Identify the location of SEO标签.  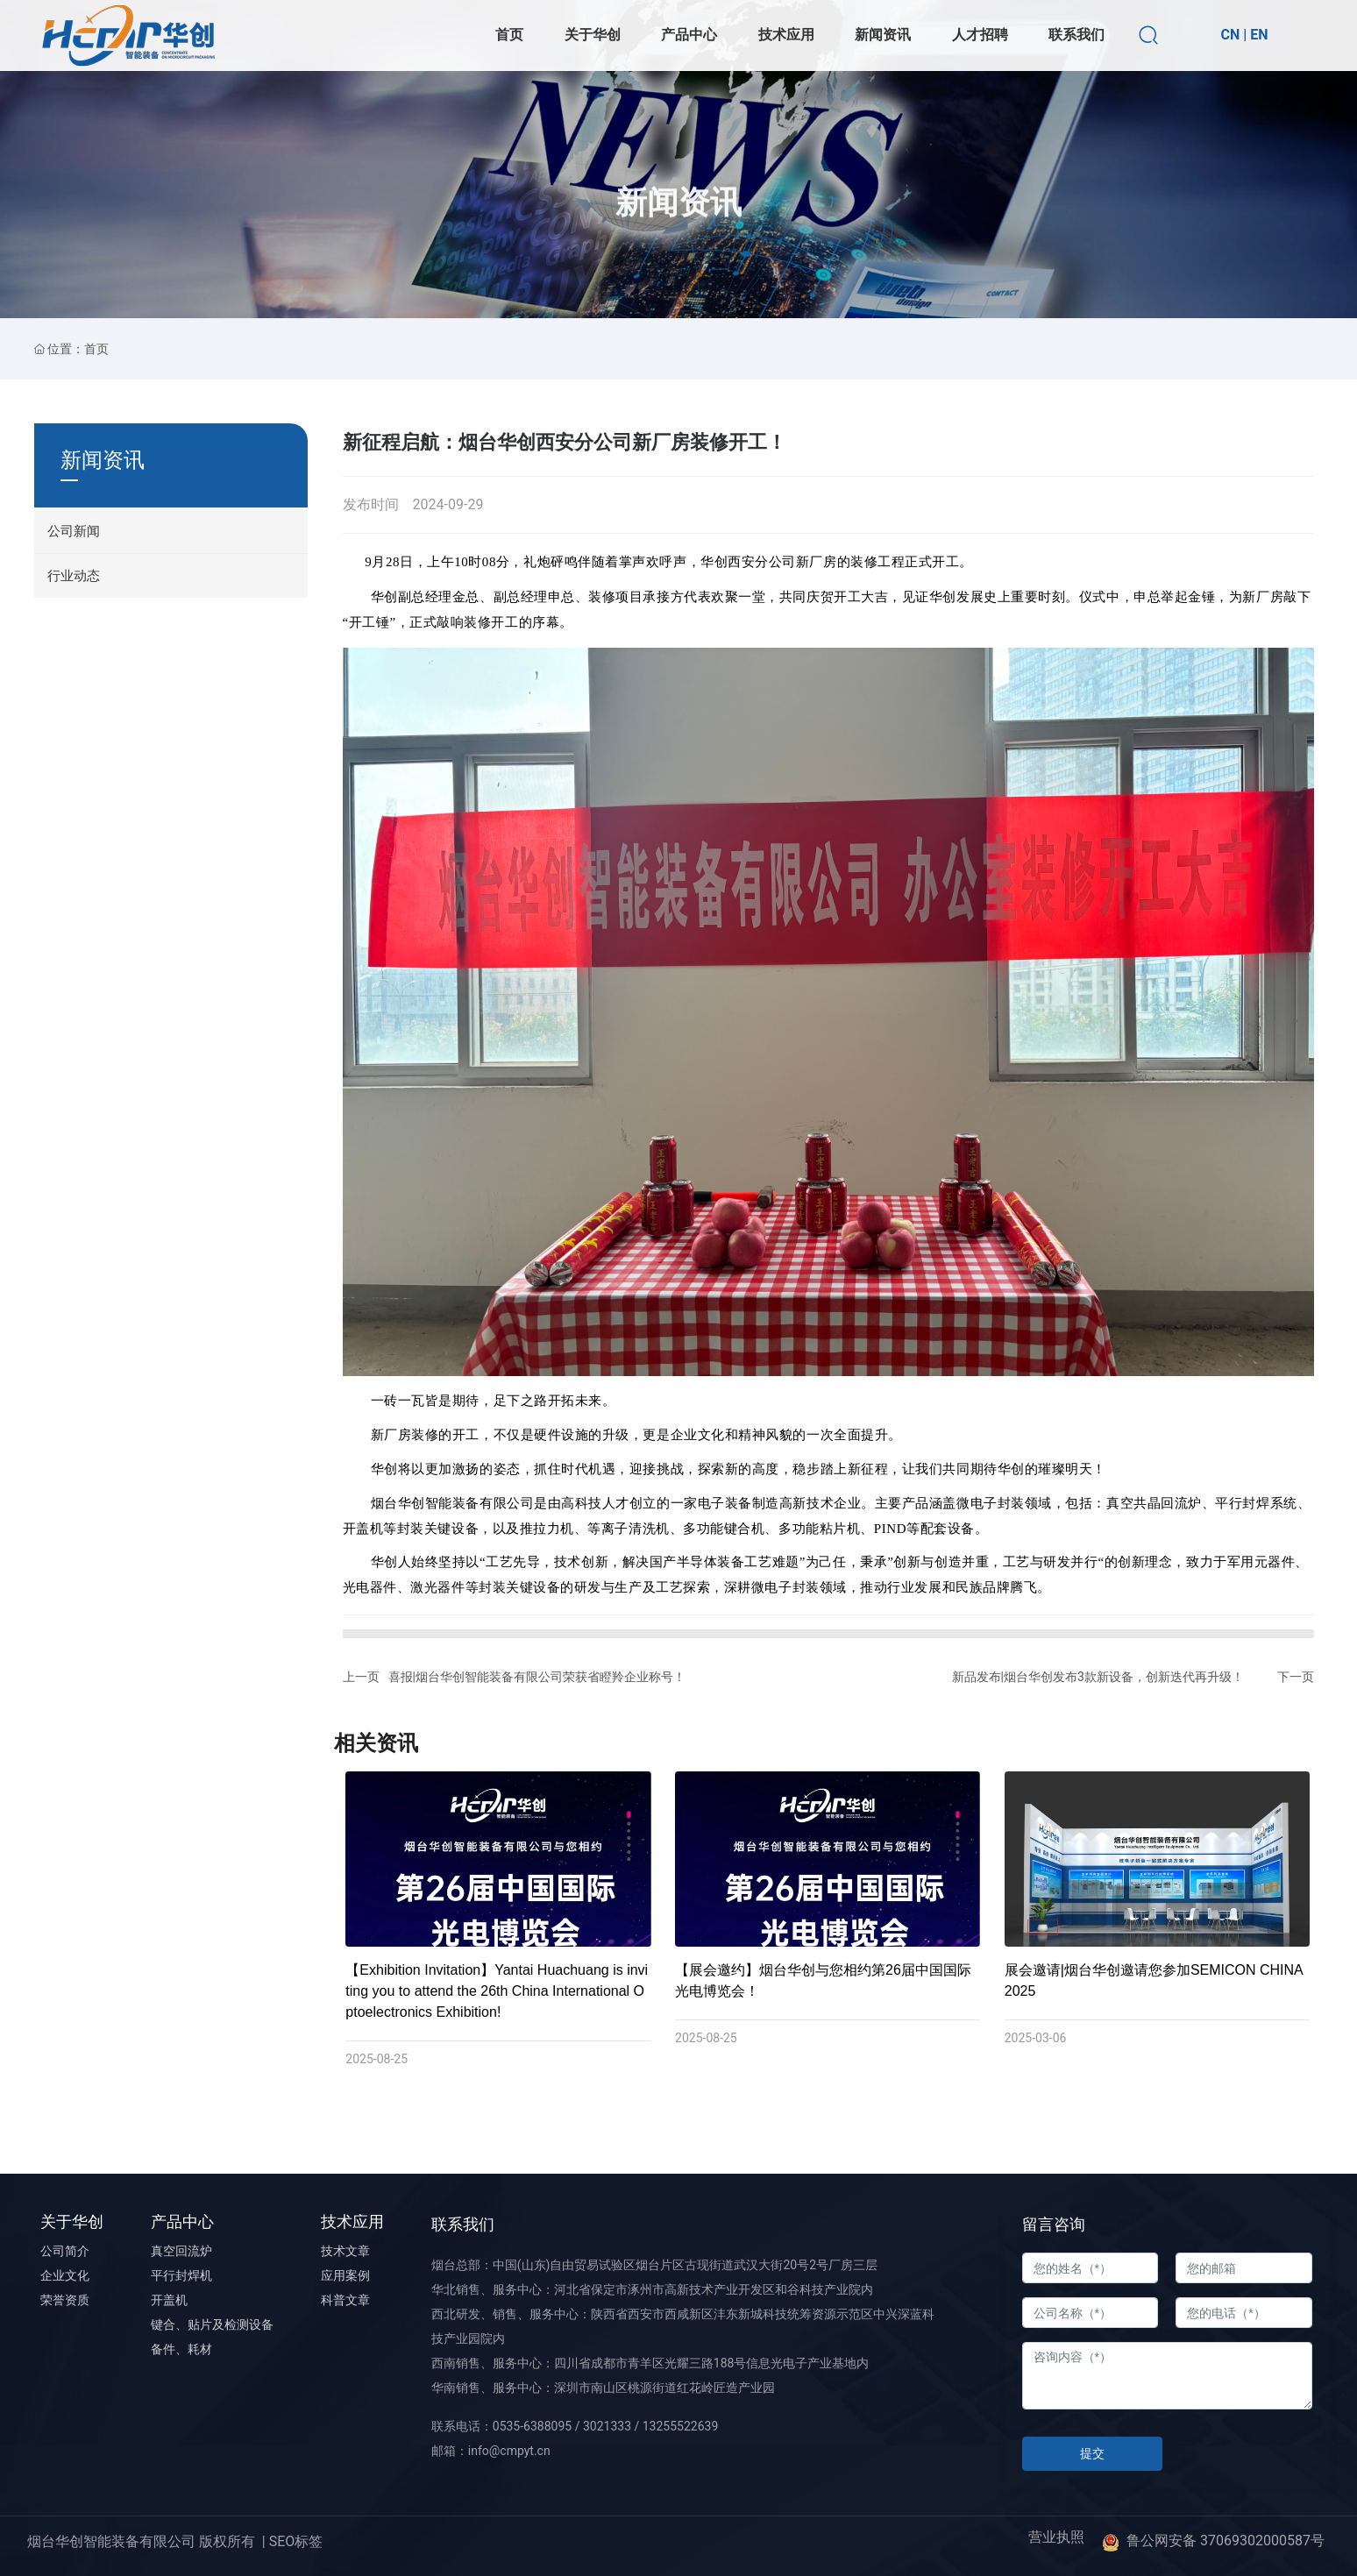
(296, 2541).